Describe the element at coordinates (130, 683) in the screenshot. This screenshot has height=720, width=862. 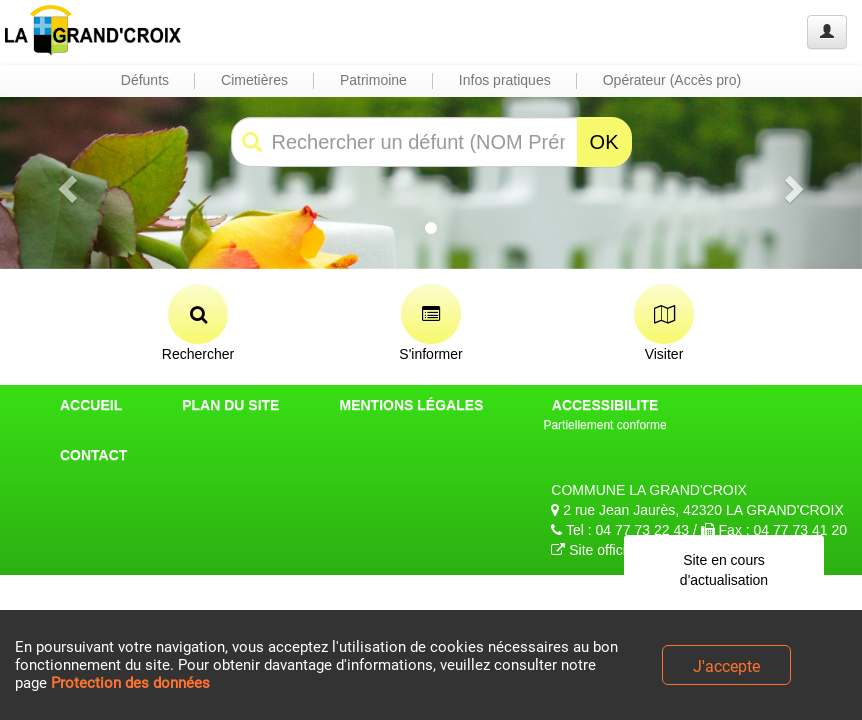
I see `Protection des données` at that location.